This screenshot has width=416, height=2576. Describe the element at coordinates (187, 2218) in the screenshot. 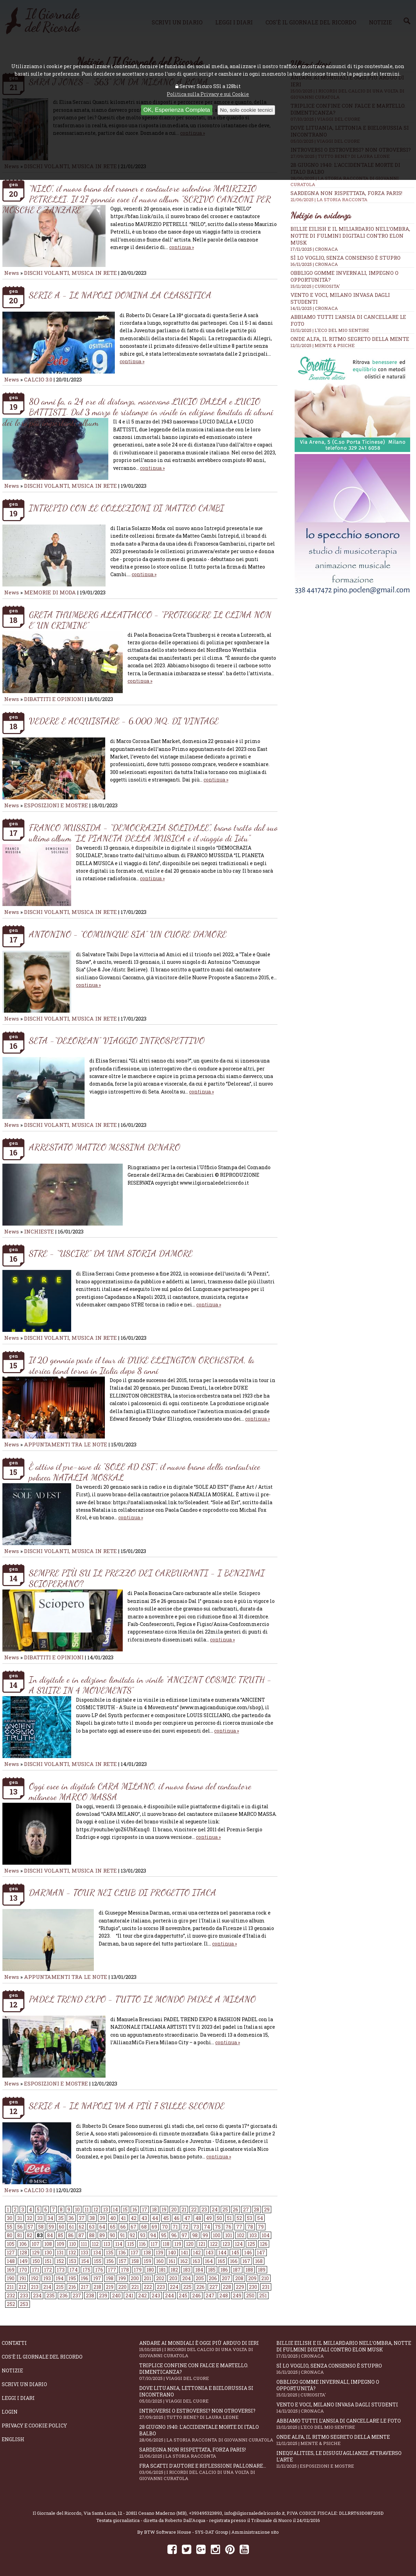

I see `47` at that location.